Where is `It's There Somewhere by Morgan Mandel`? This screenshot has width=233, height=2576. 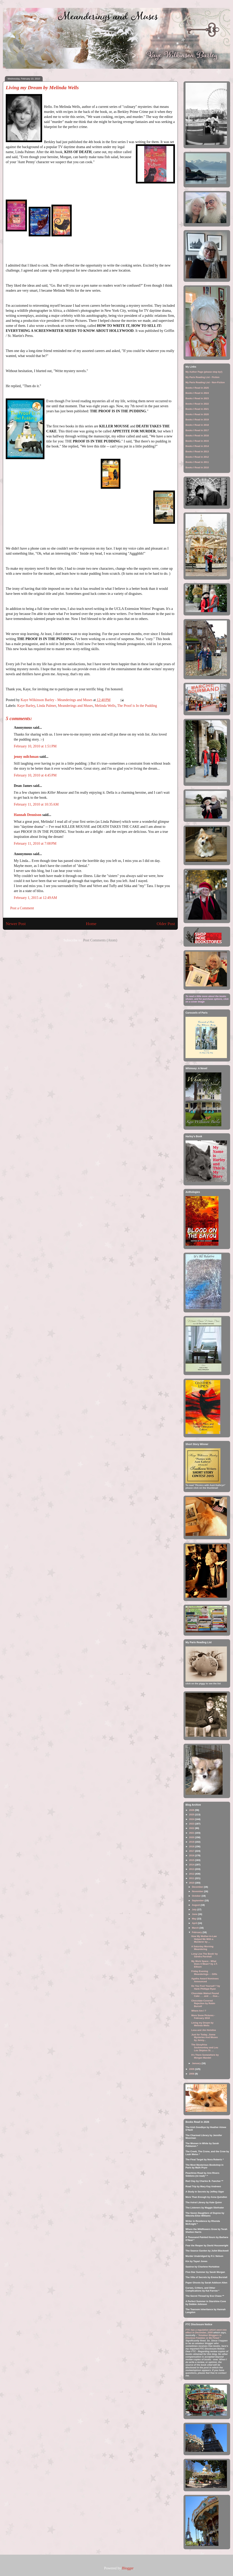 It's There Somewhere by Morgan Mandel is located at coordinates (205, 2056).